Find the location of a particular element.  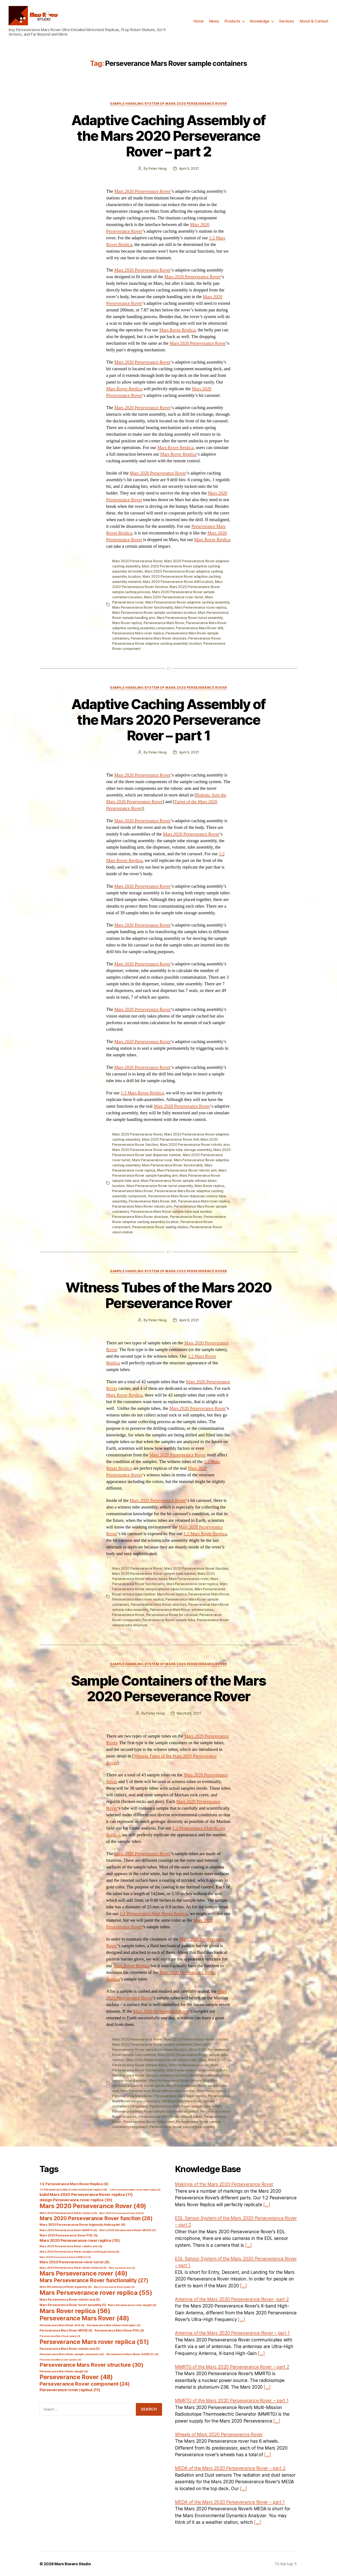

Perseverance Mars Rover sample tube thermal control is located at coordinates (155, 2111).